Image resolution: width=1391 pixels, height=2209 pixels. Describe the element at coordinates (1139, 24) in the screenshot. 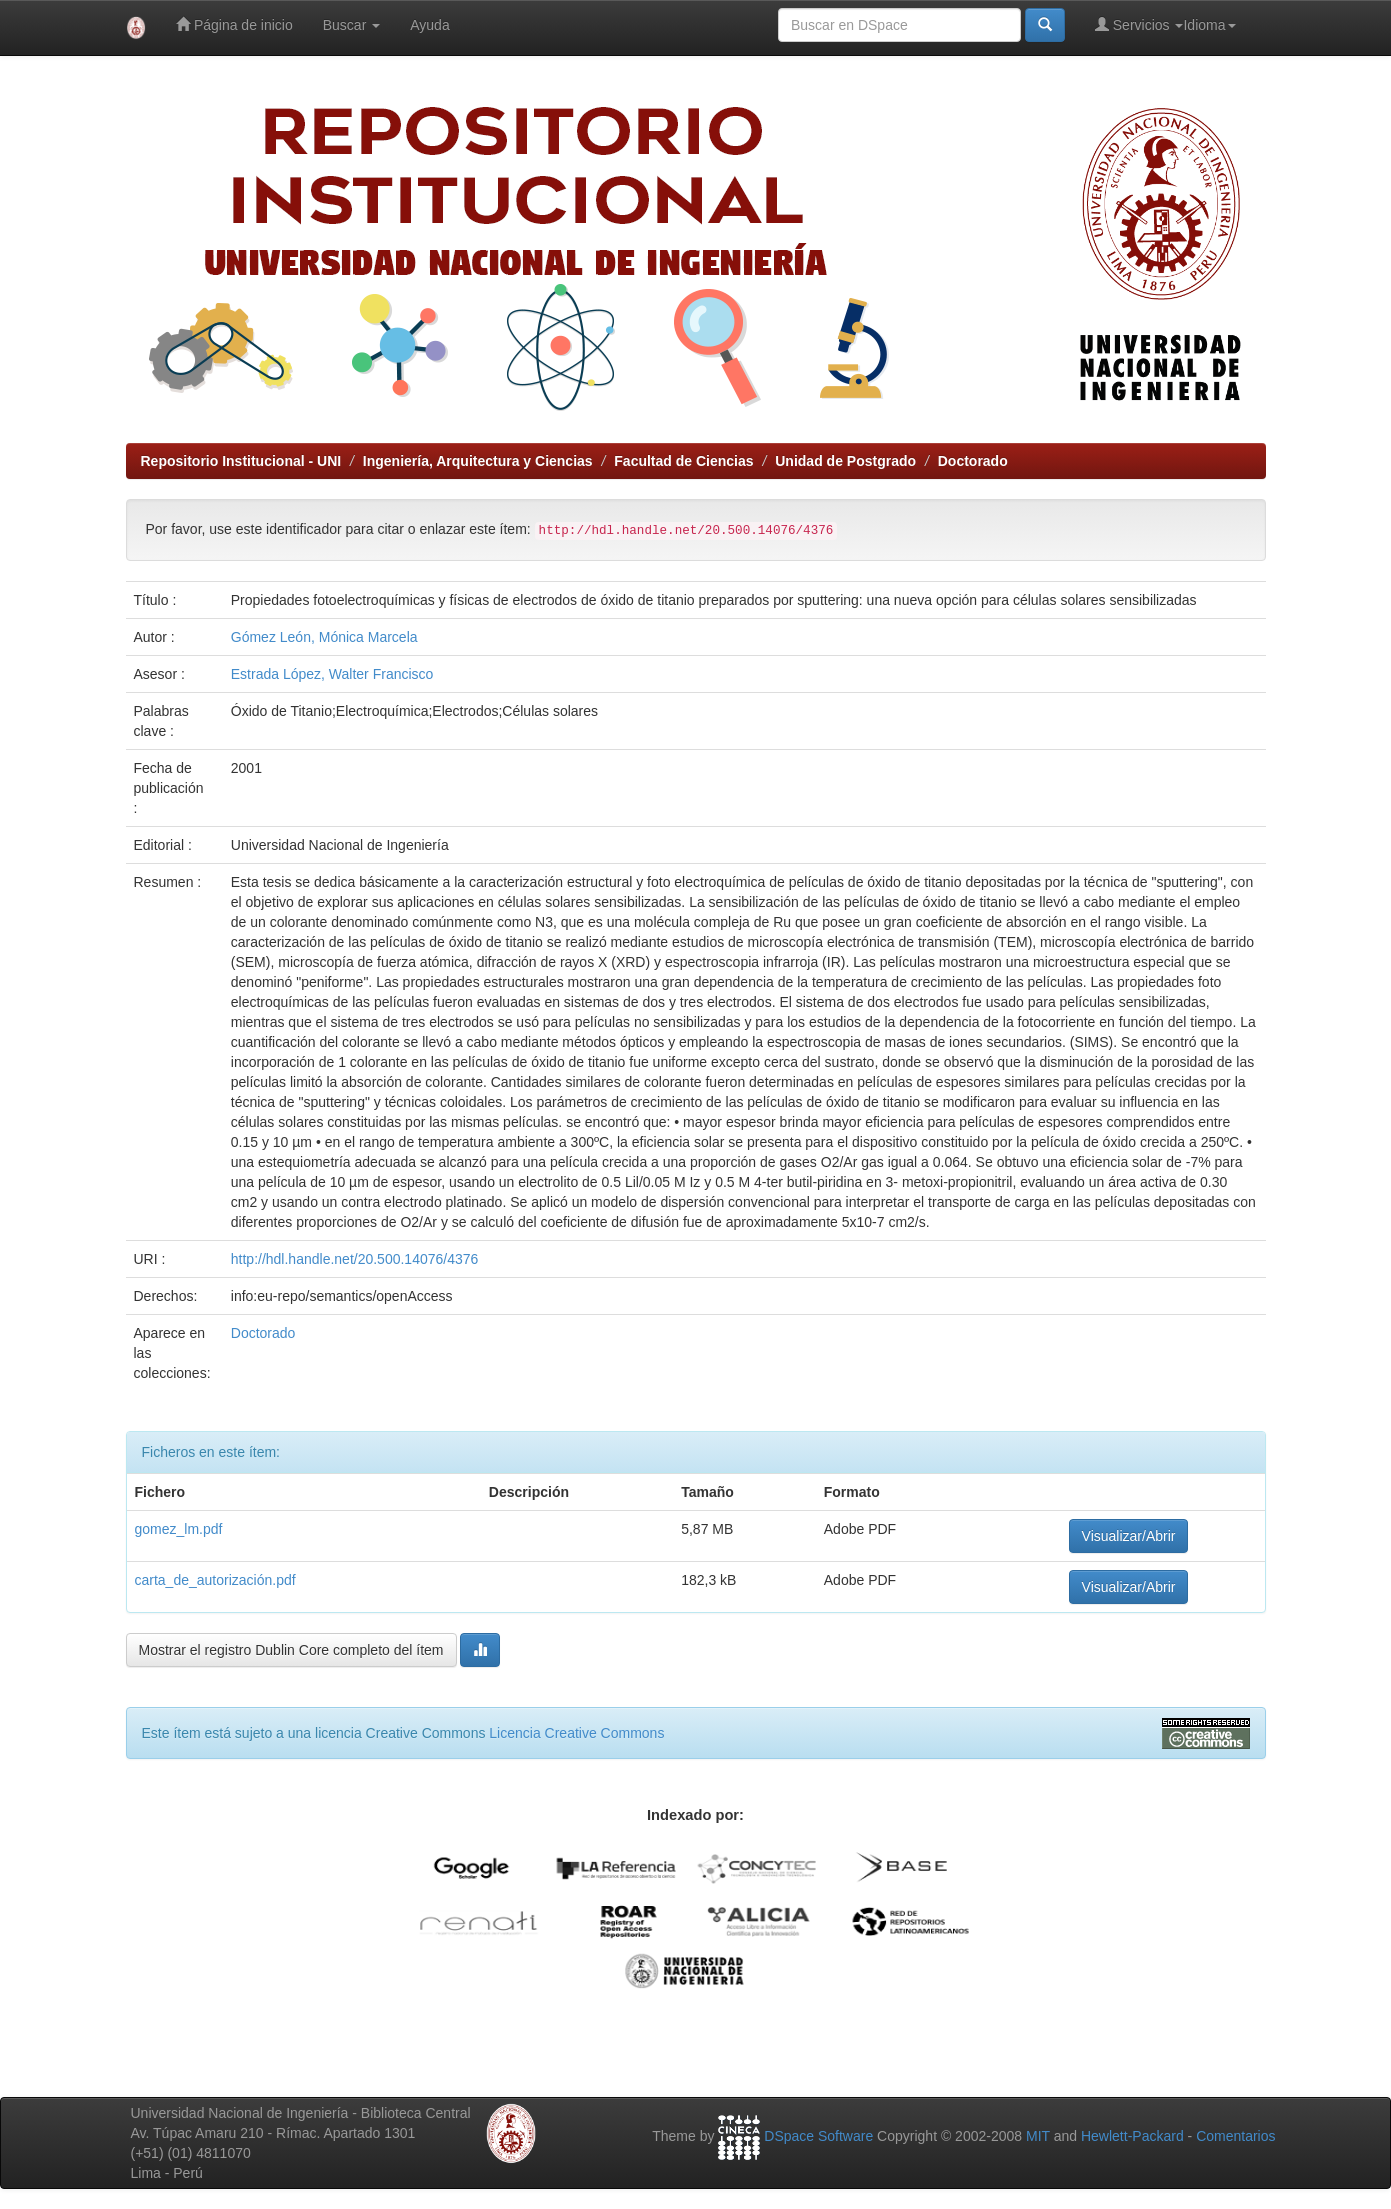

I see `Servicios` at that location.